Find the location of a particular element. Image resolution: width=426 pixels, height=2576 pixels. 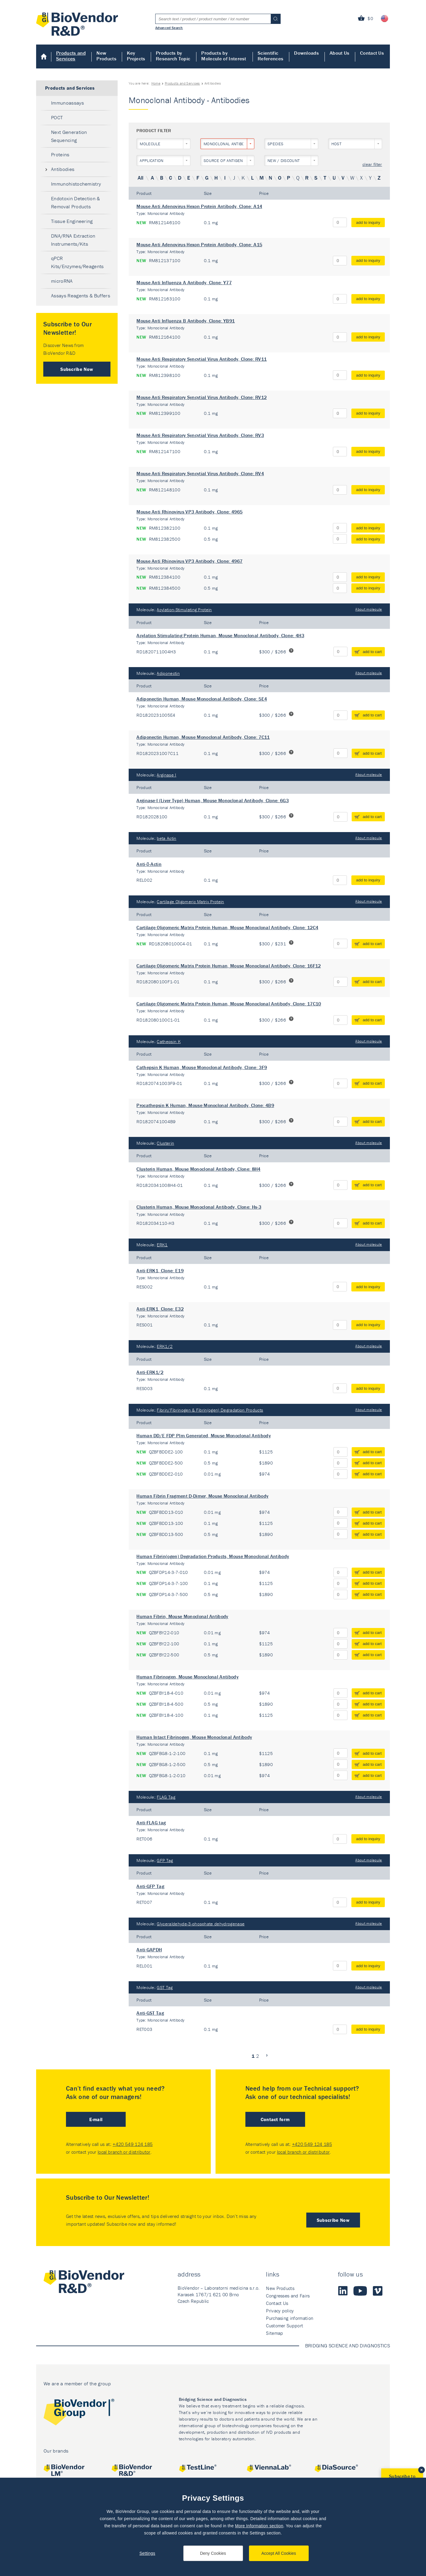

Cartilage Oligomeric Matrix Protein Human, Mouse Monoclonal Antibody, Clone: 17C10 is located at coordinates (228, 1004).